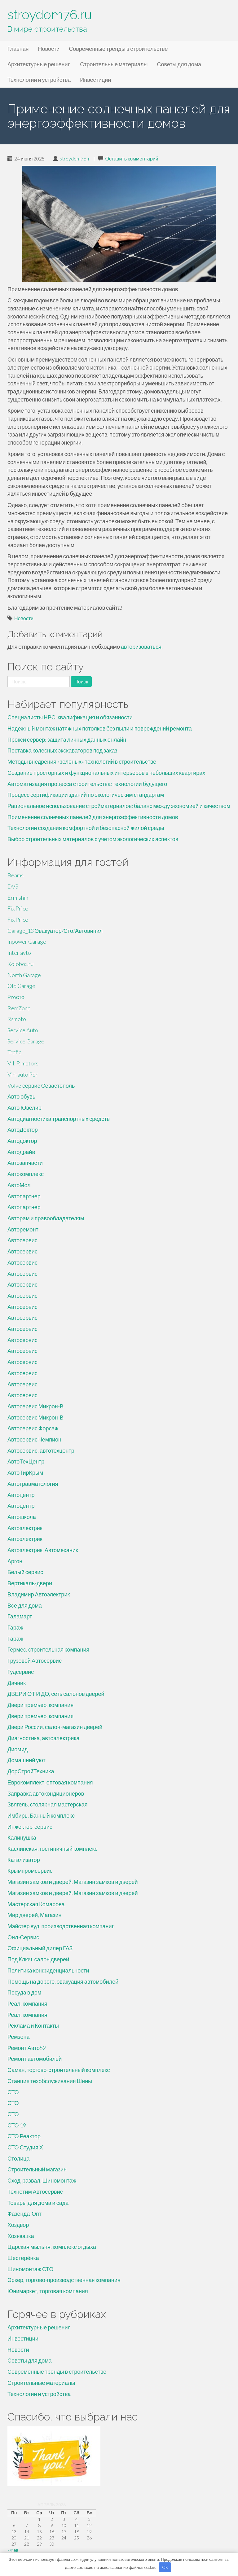 The height and width of the screenshot is (2576, 238). Describe the element at coordinates (66, 739) in the screenshot. I see `Прокси сервер: защита личных данных онлайн` at that location.